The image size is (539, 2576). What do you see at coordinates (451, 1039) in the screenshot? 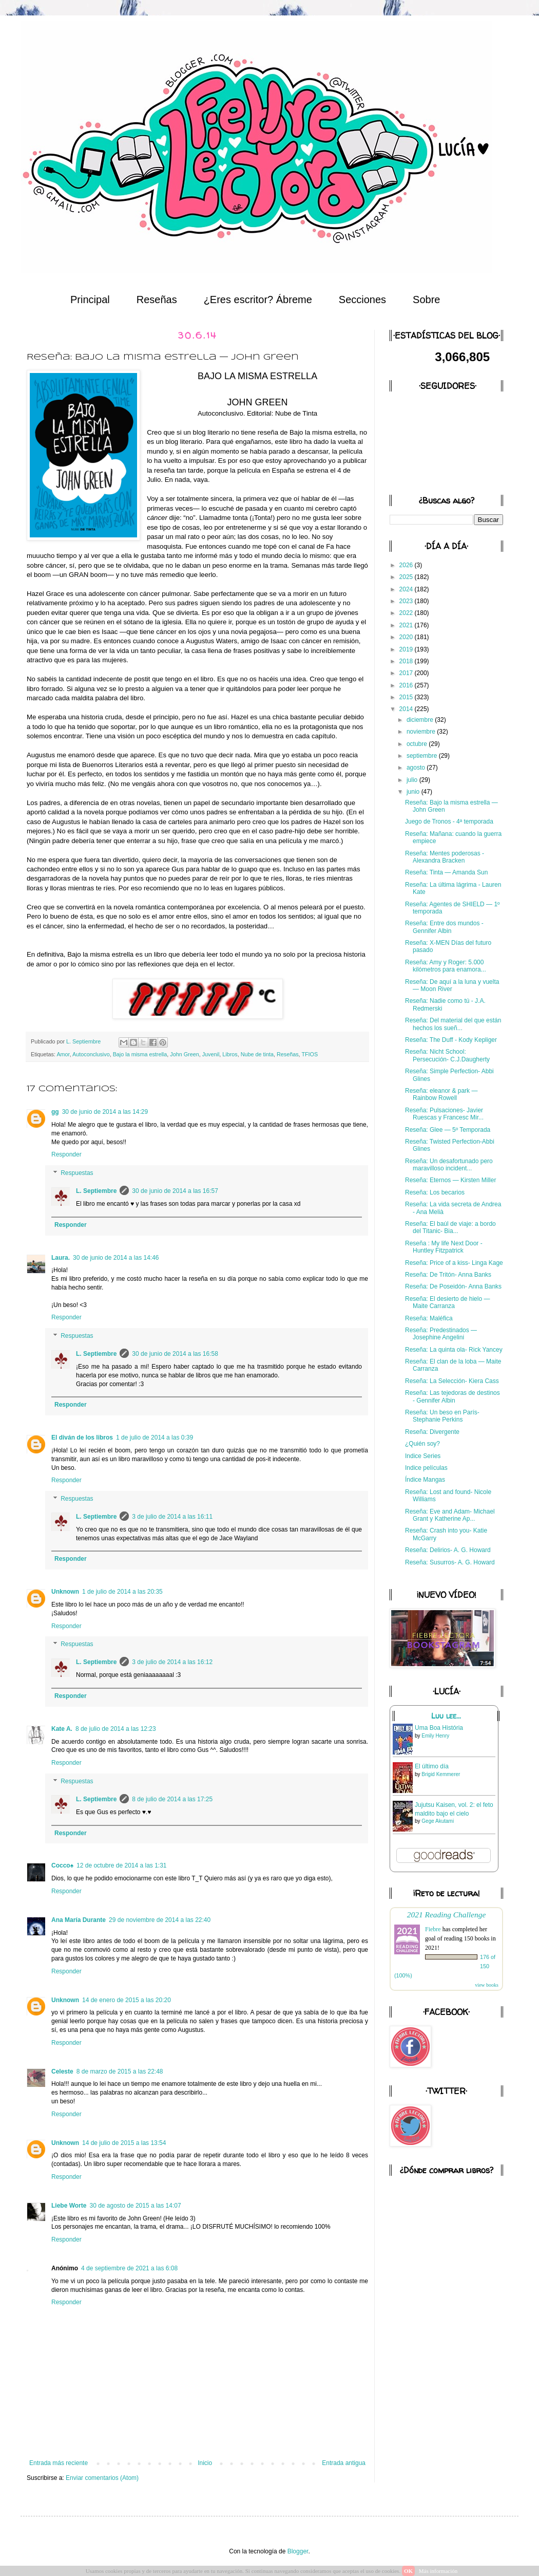
I see `Reseña: The Duff - Kody Kepliger` at bounding box center [451, 1039].